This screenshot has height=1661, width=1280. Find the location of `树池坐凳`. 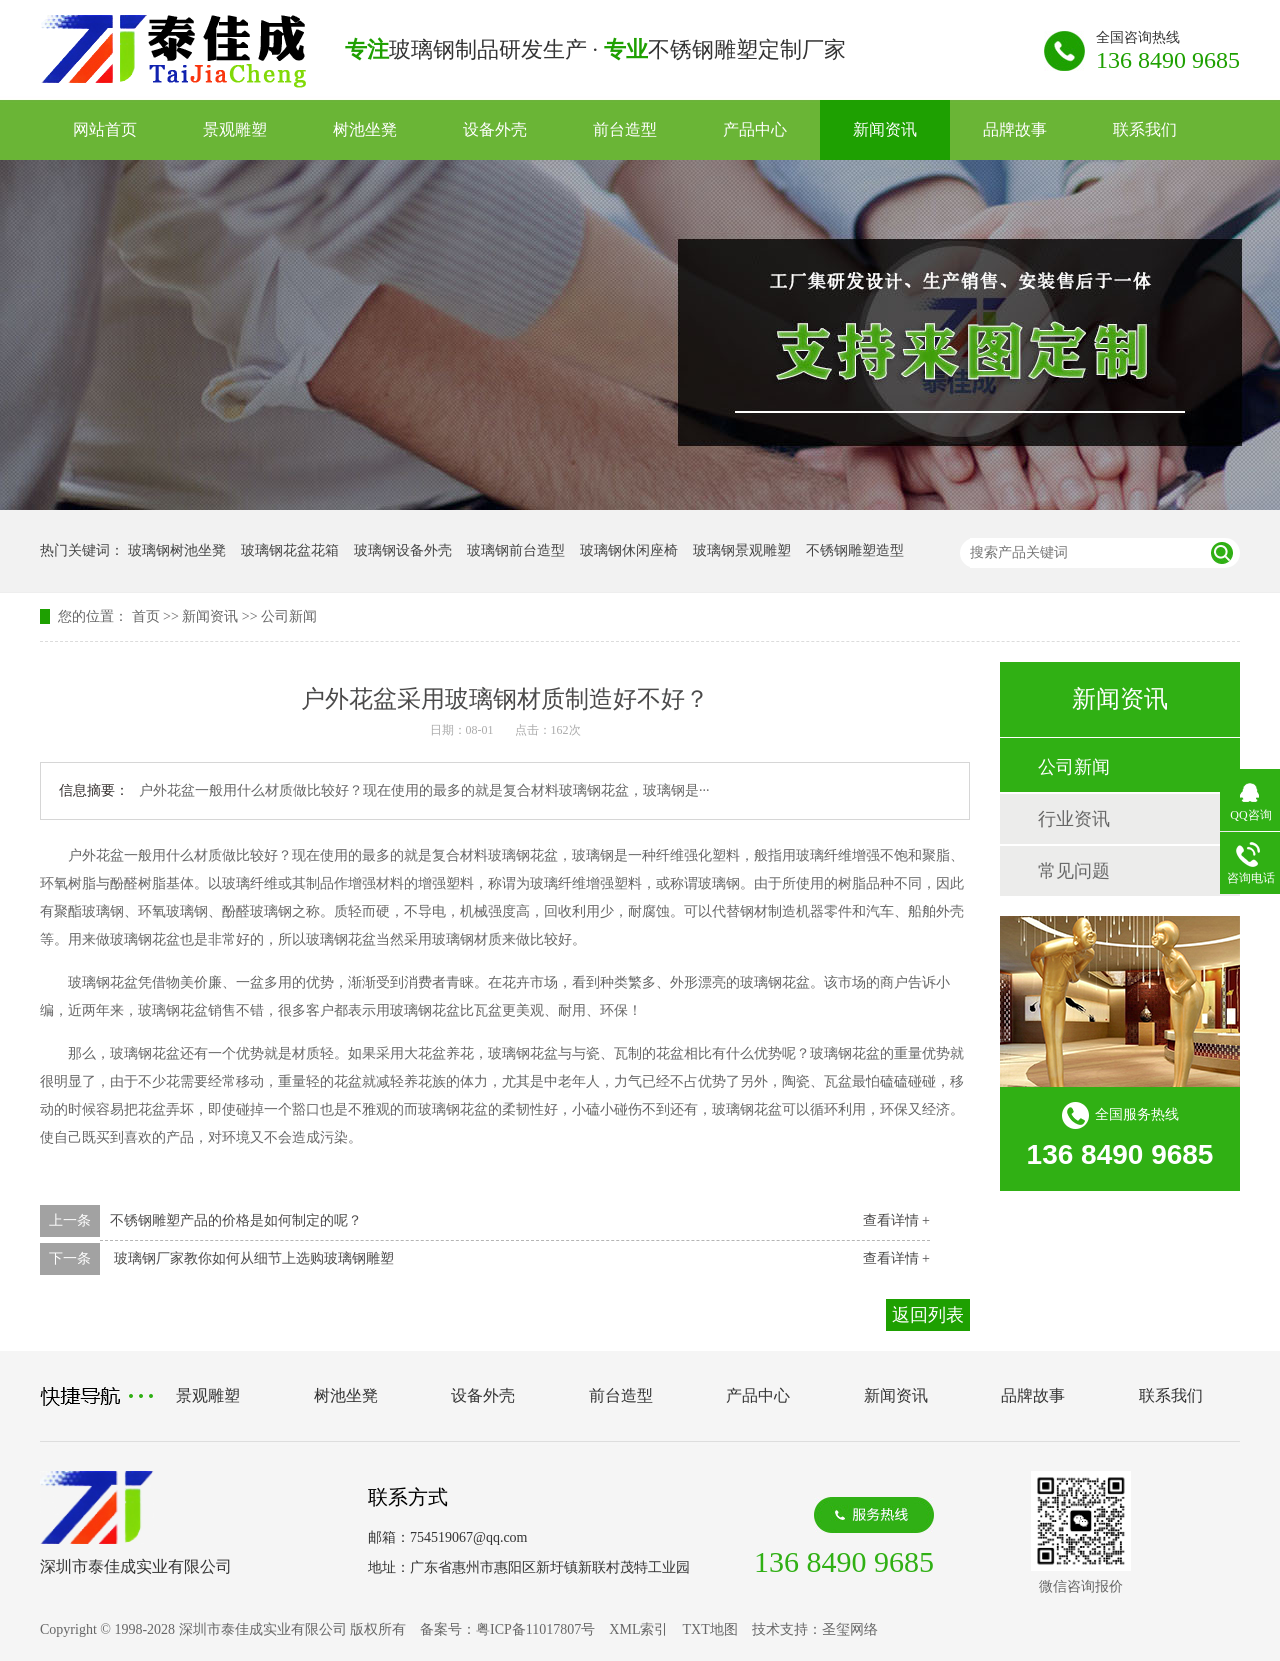

树池坐凳 is located at coordinates (365, 129).